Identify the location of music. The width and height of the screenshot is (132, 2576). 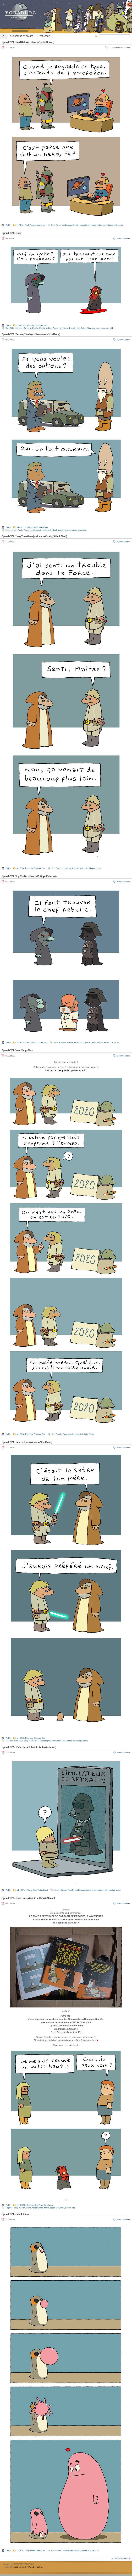
(93, 225).